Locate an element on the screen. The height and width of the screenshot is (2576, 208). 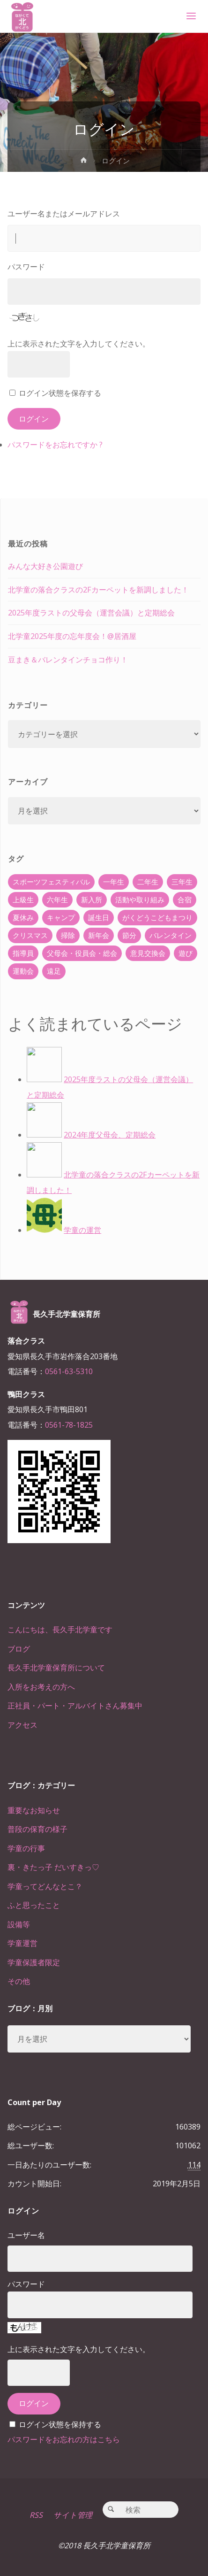
上に表示された文字を入力してください。 is located at coordinates (78, 343).